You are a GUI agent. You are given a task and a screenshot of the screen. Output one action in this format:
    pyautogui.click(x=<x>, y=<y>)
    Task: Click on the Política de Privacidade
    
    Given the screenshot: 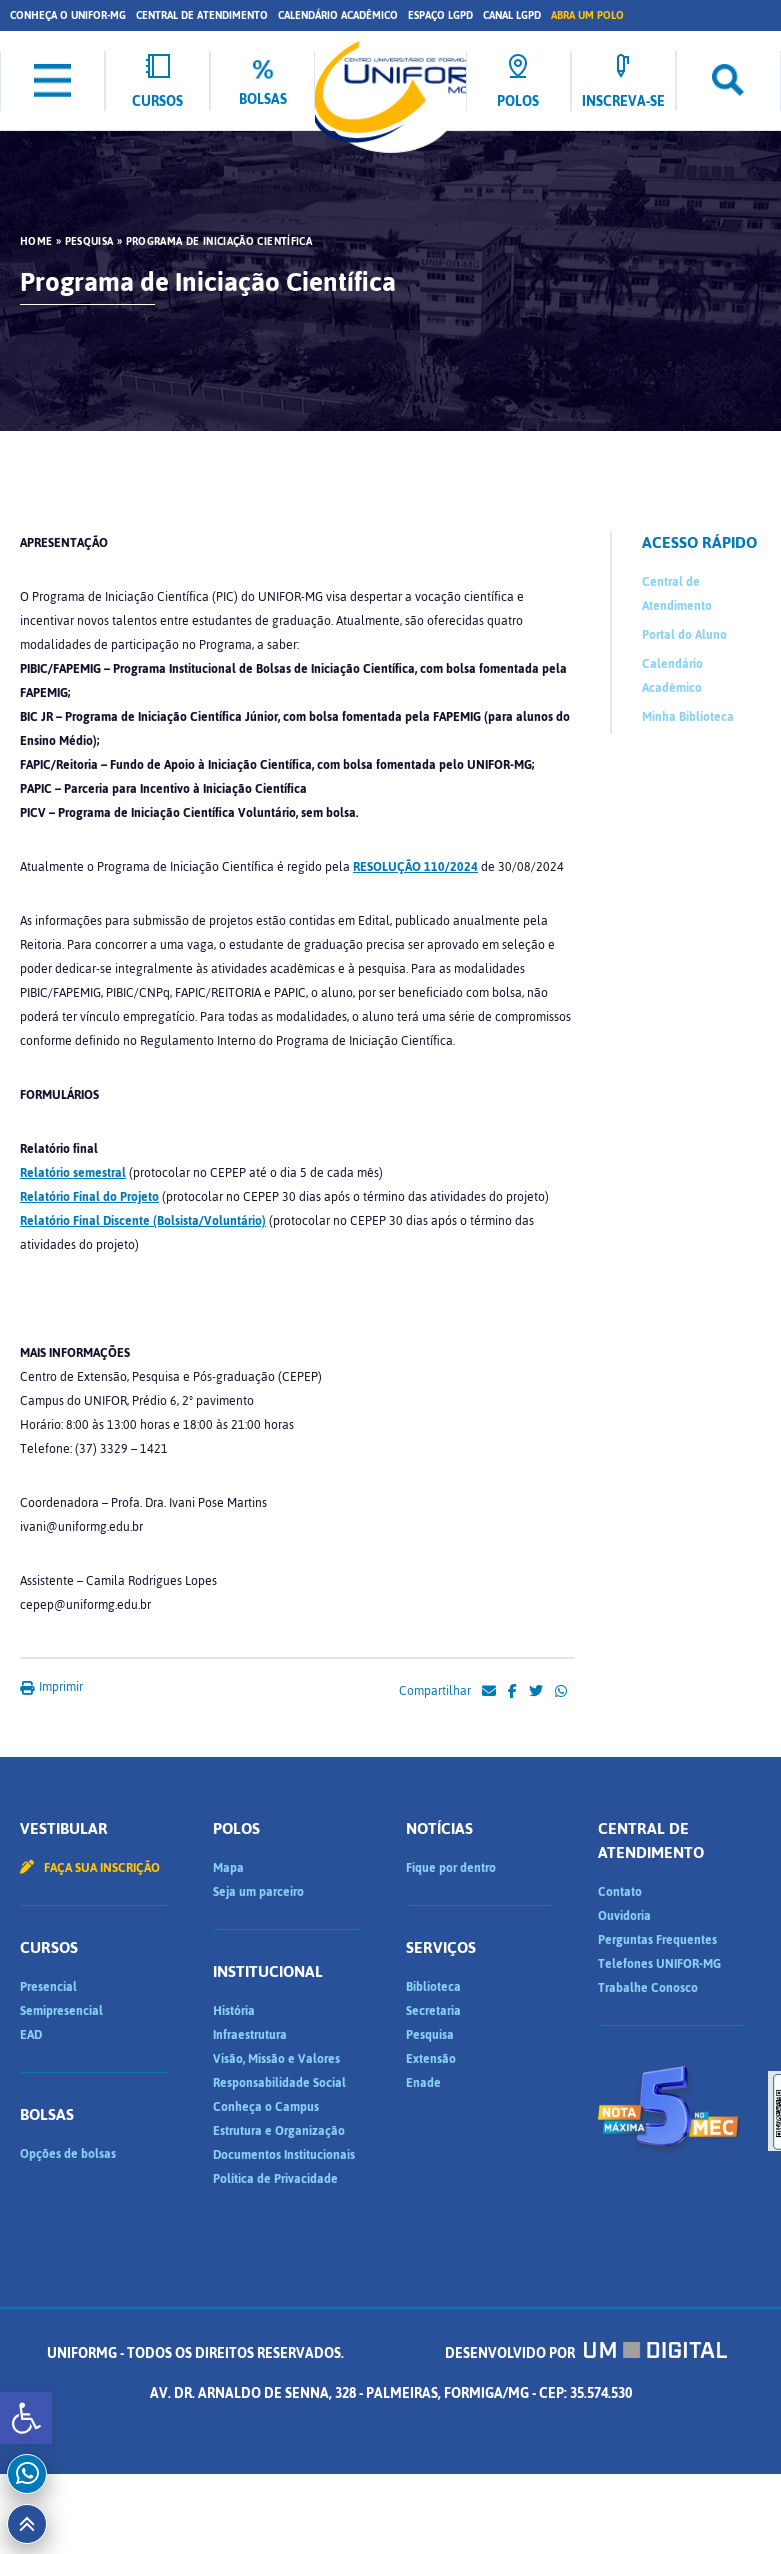 What is the action you would take?
    pyautogui.click(x=275, y=2179)
    